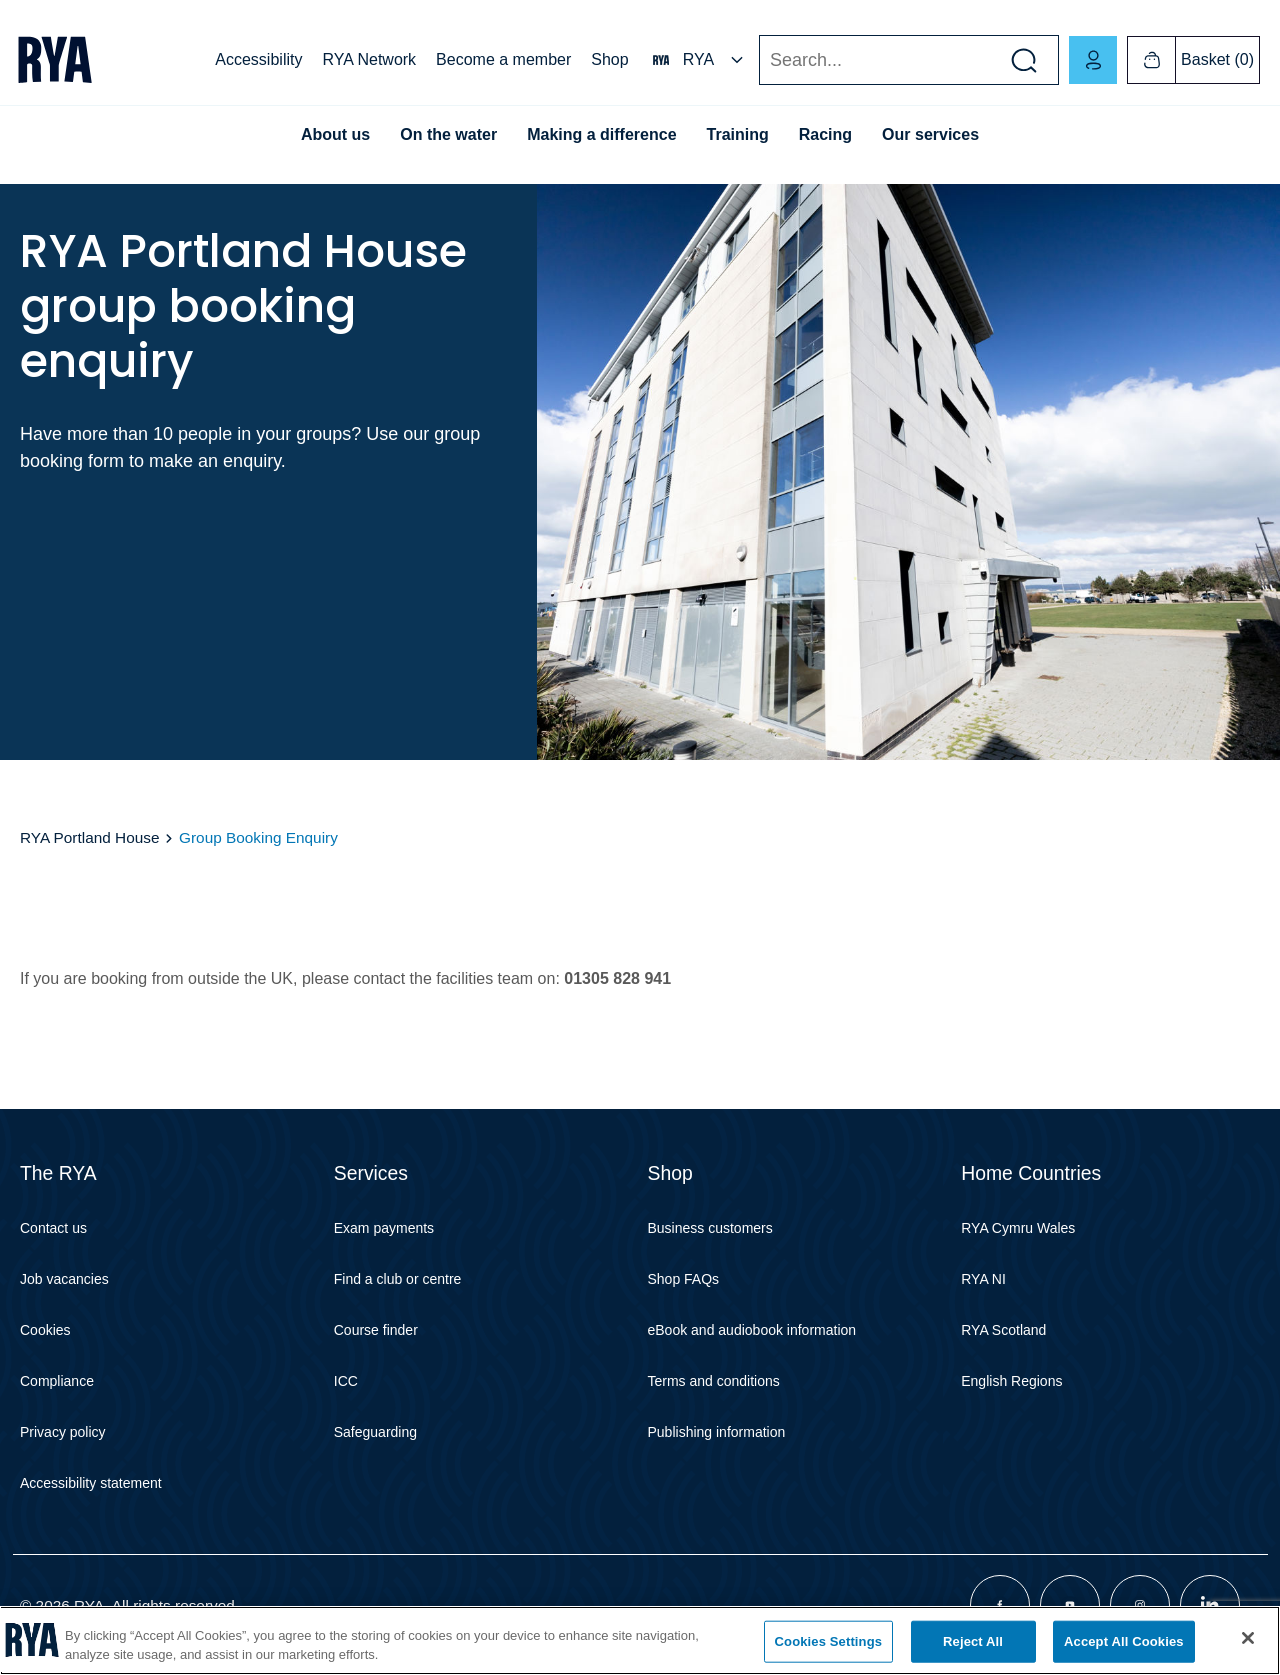 The image size is (1280, 1675). Describe the element at coordinates (1011, 1381) in the screenshot. I see `English Regions` at that location.